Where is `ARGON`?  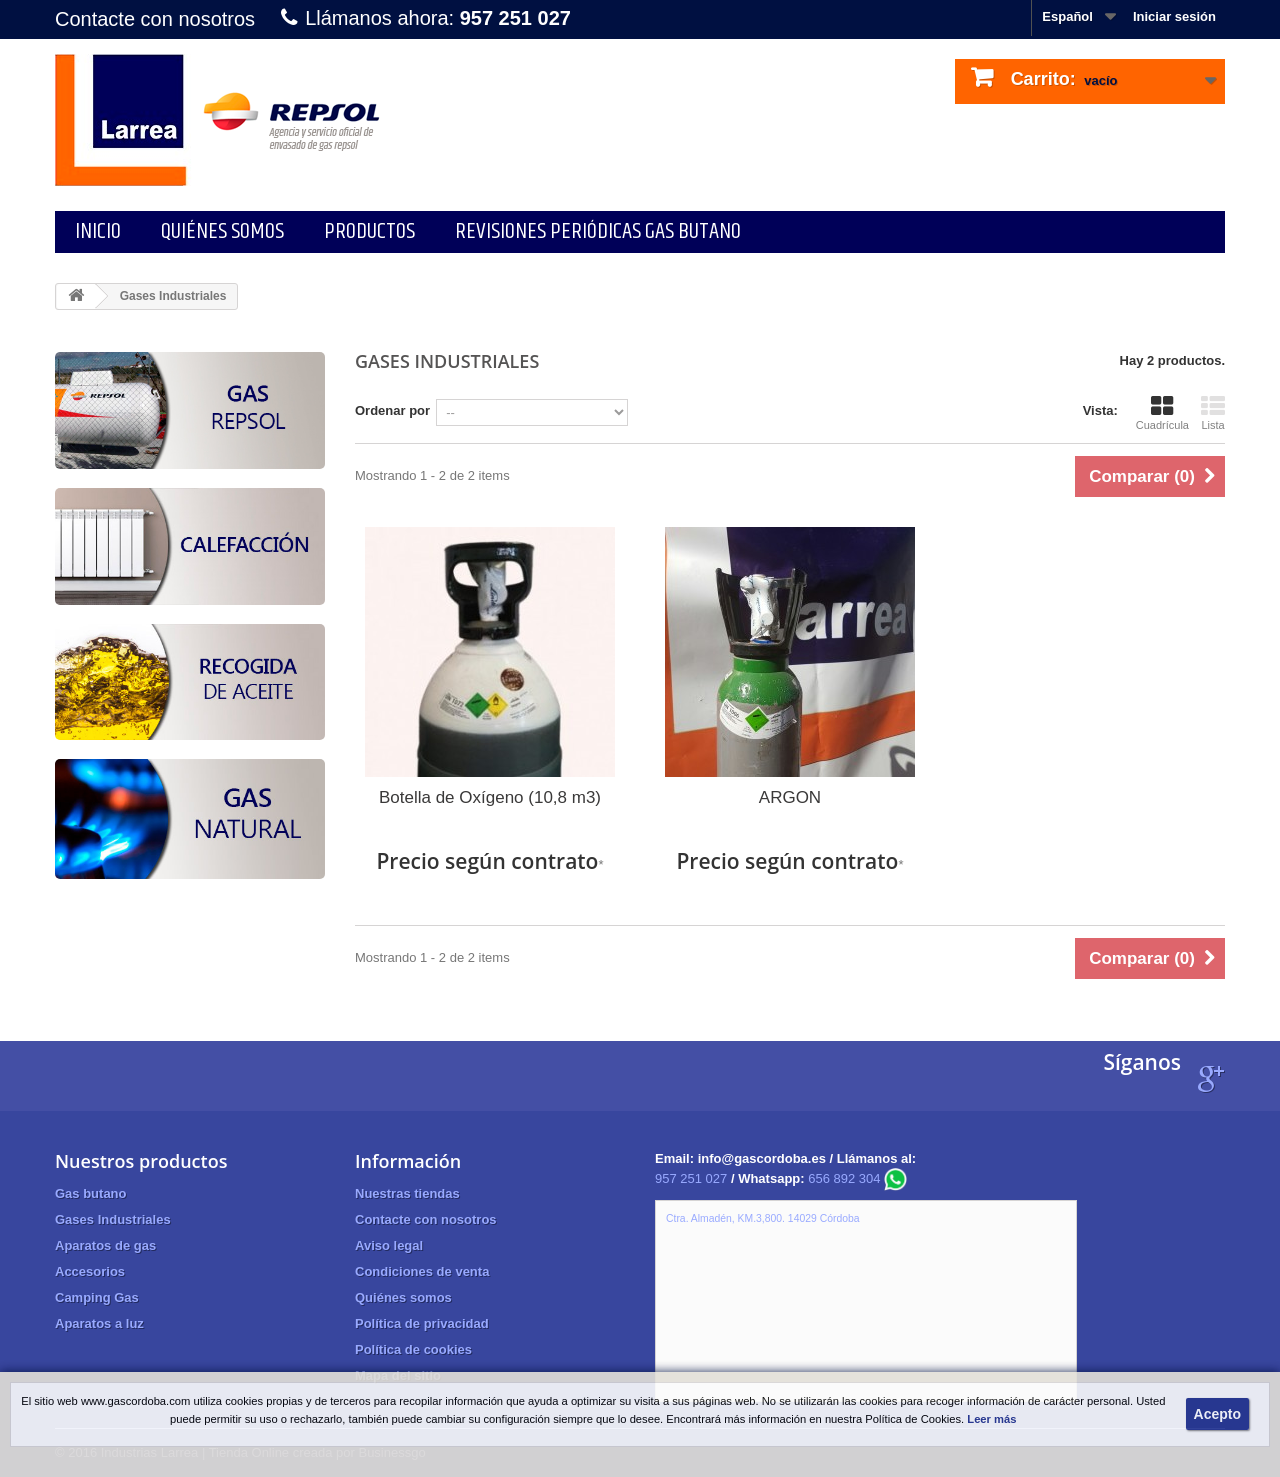 ARGON is located at coordinates (790, 797).